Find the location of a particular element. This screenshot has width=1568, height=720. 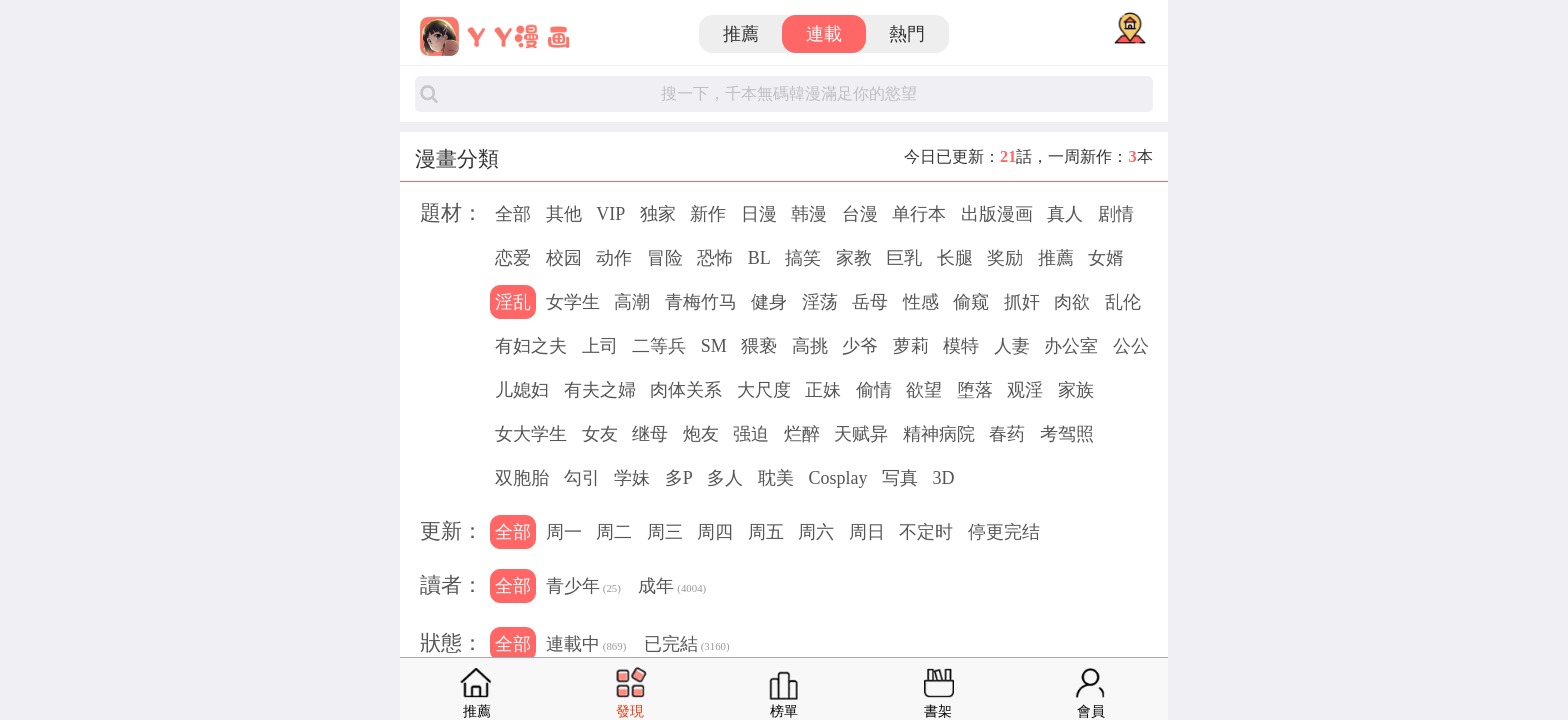

女学生 is located at coordinates (573, 302).